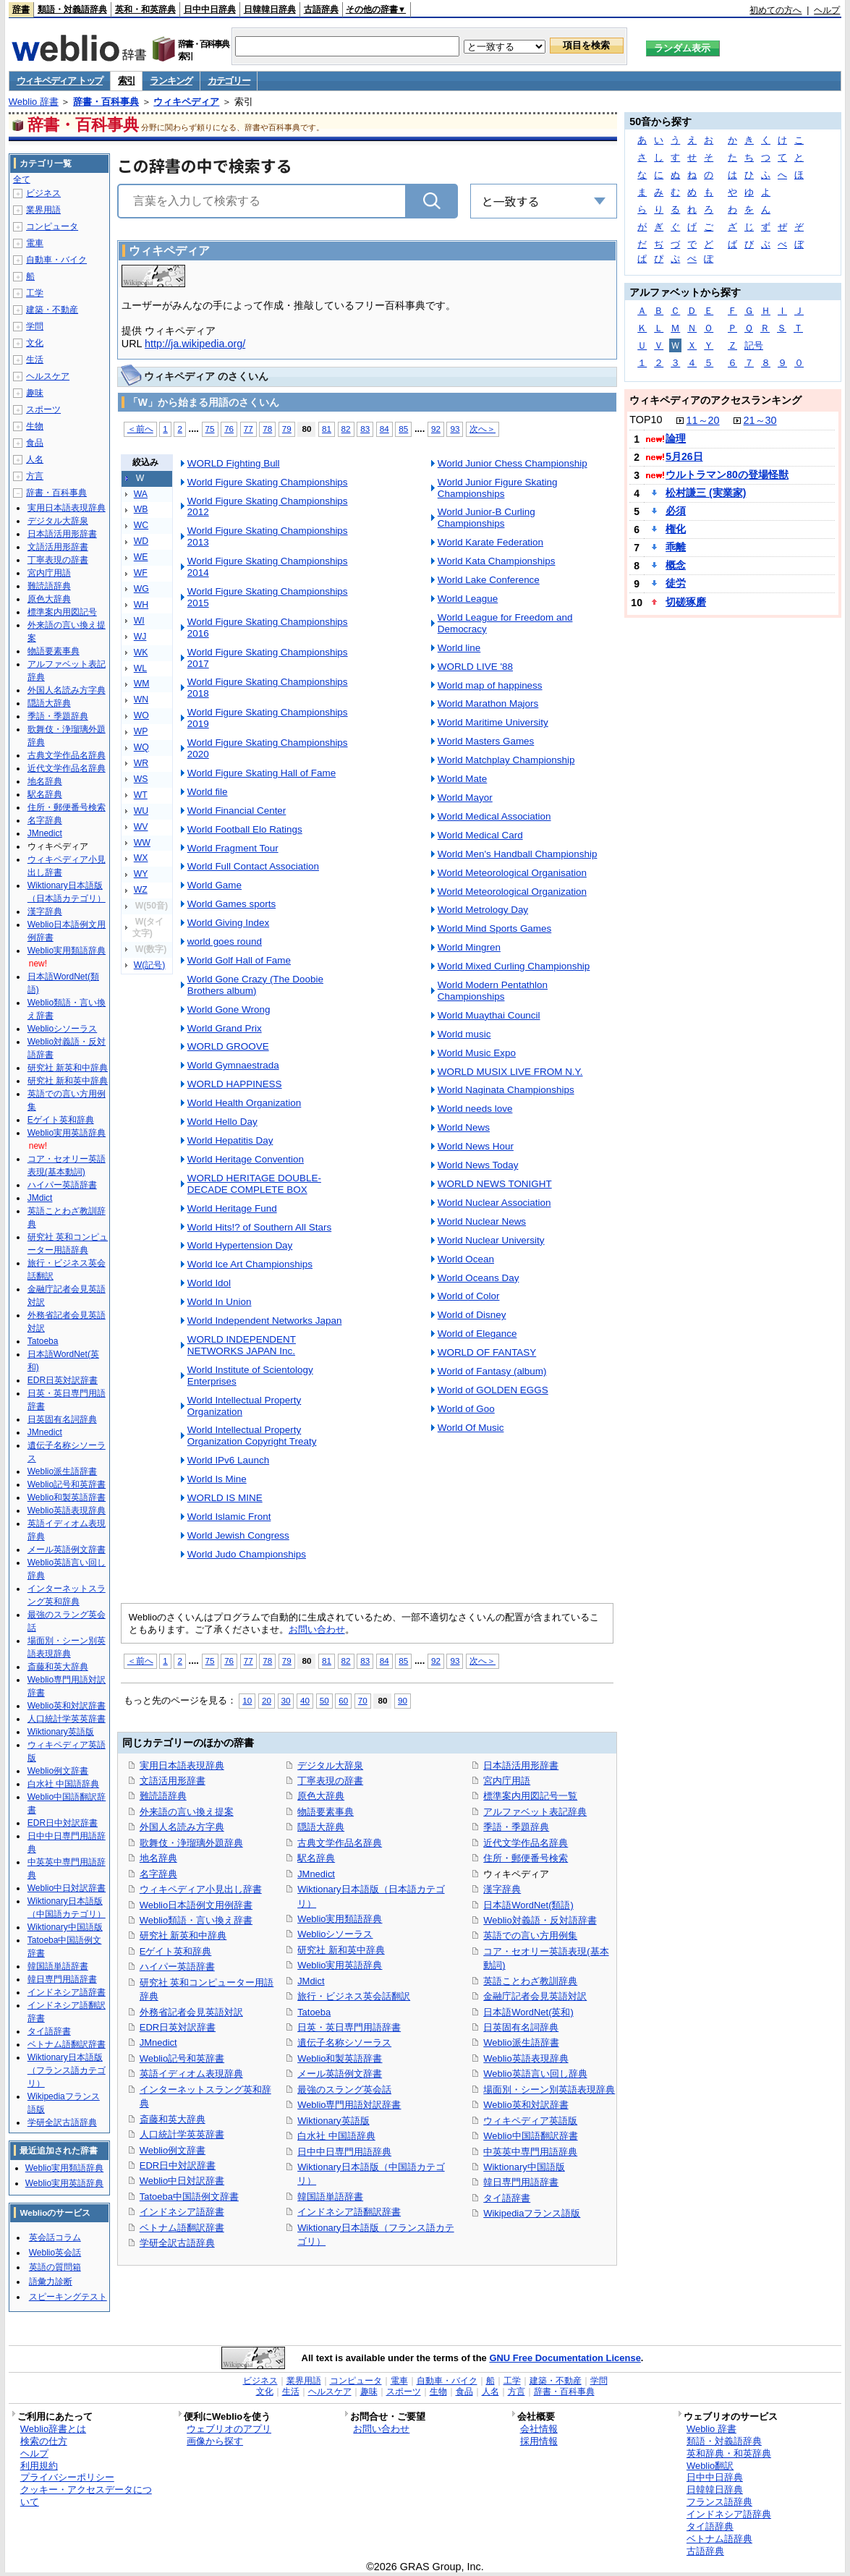 Image resolution: width=850 pixels, height=2576 pixels. Describe the element at coordinates (141, 605) in the screenshot. I see `WH` at that location.